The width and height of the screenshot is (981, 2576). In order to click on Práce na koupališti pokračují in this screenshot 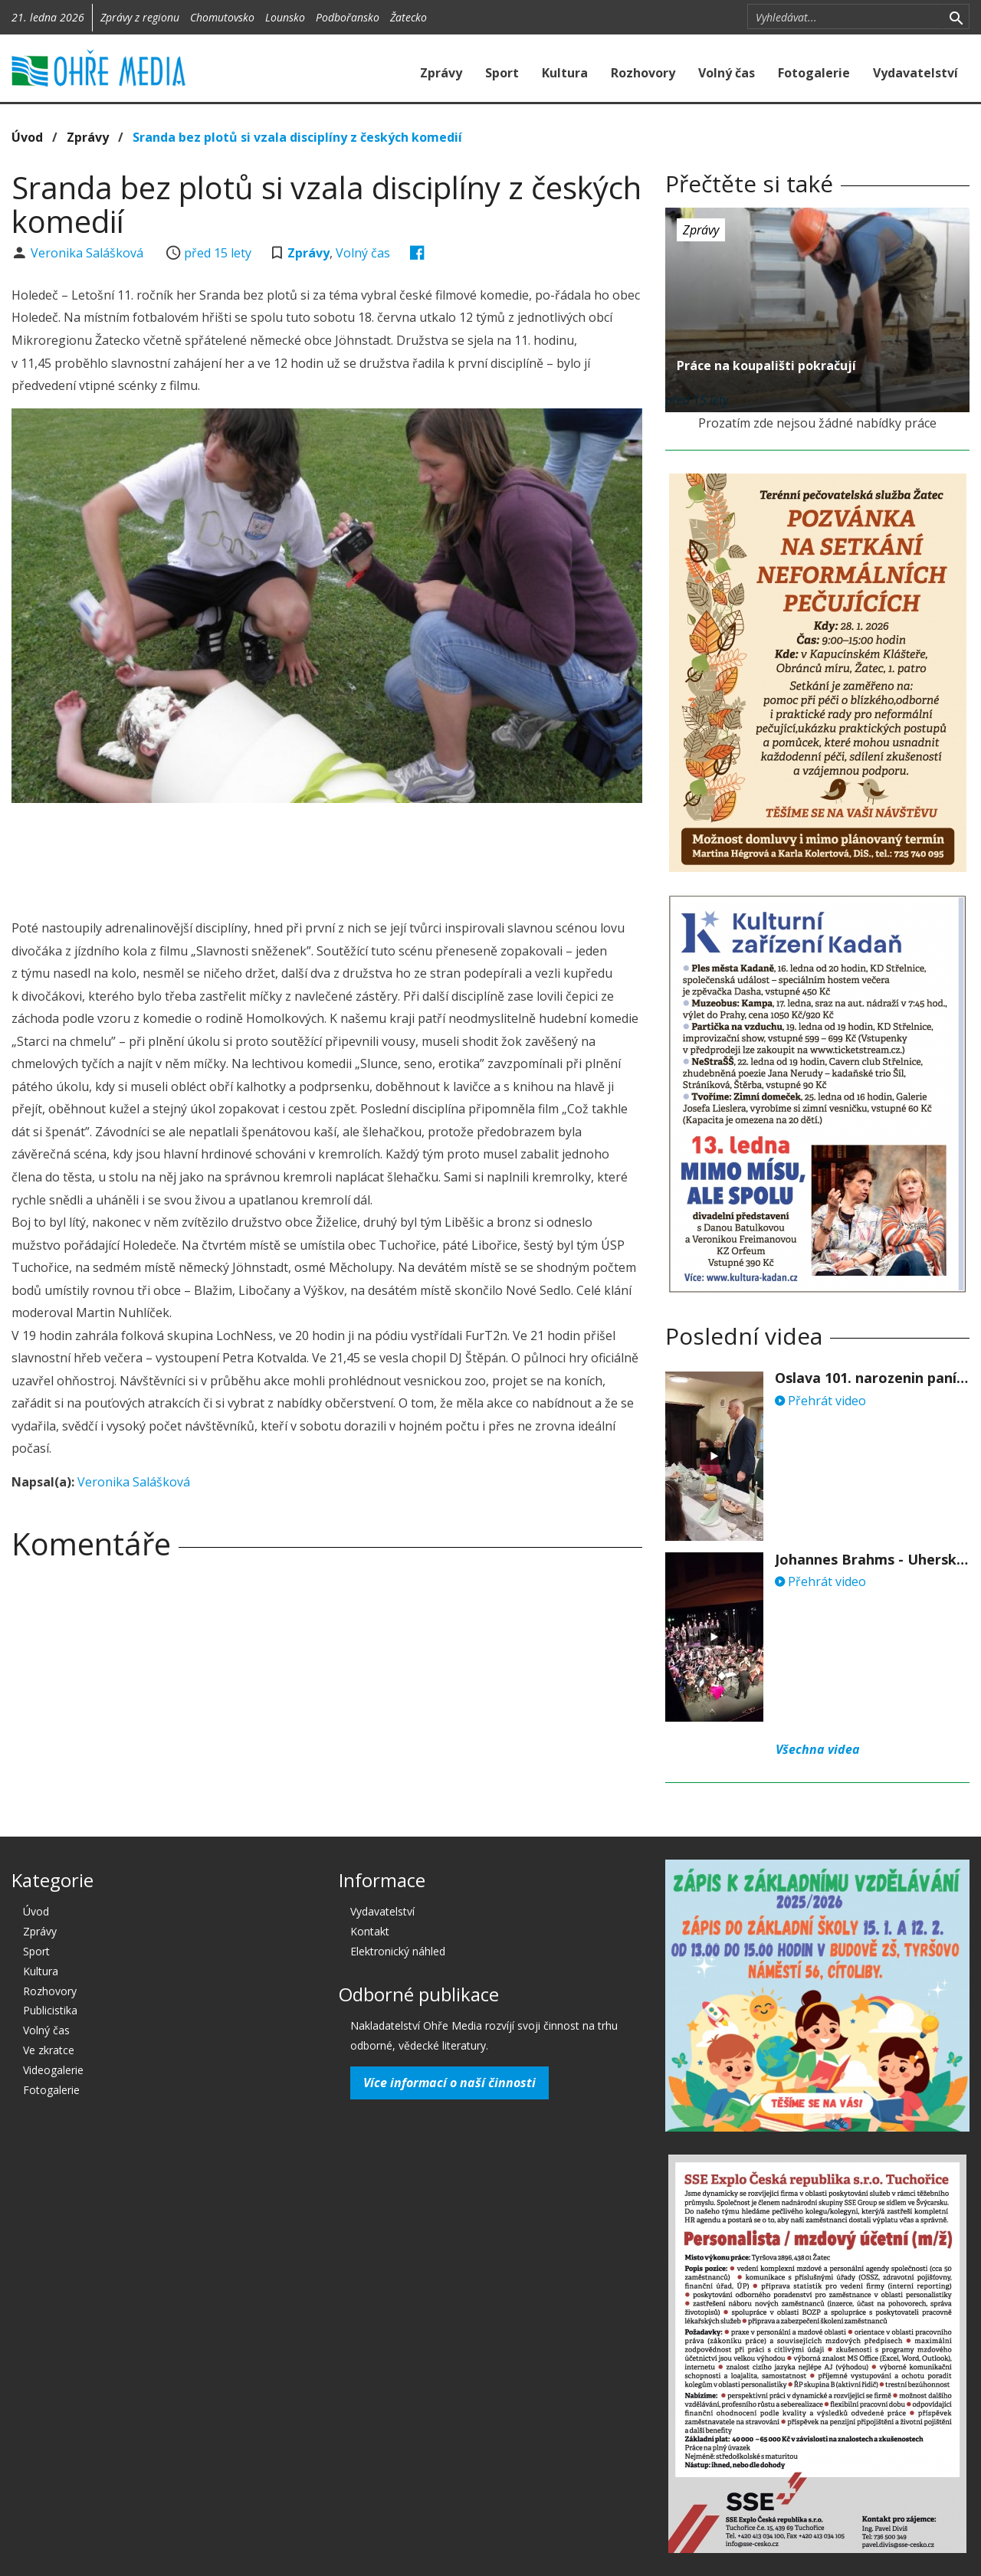, I will do `click(766, 365)`.